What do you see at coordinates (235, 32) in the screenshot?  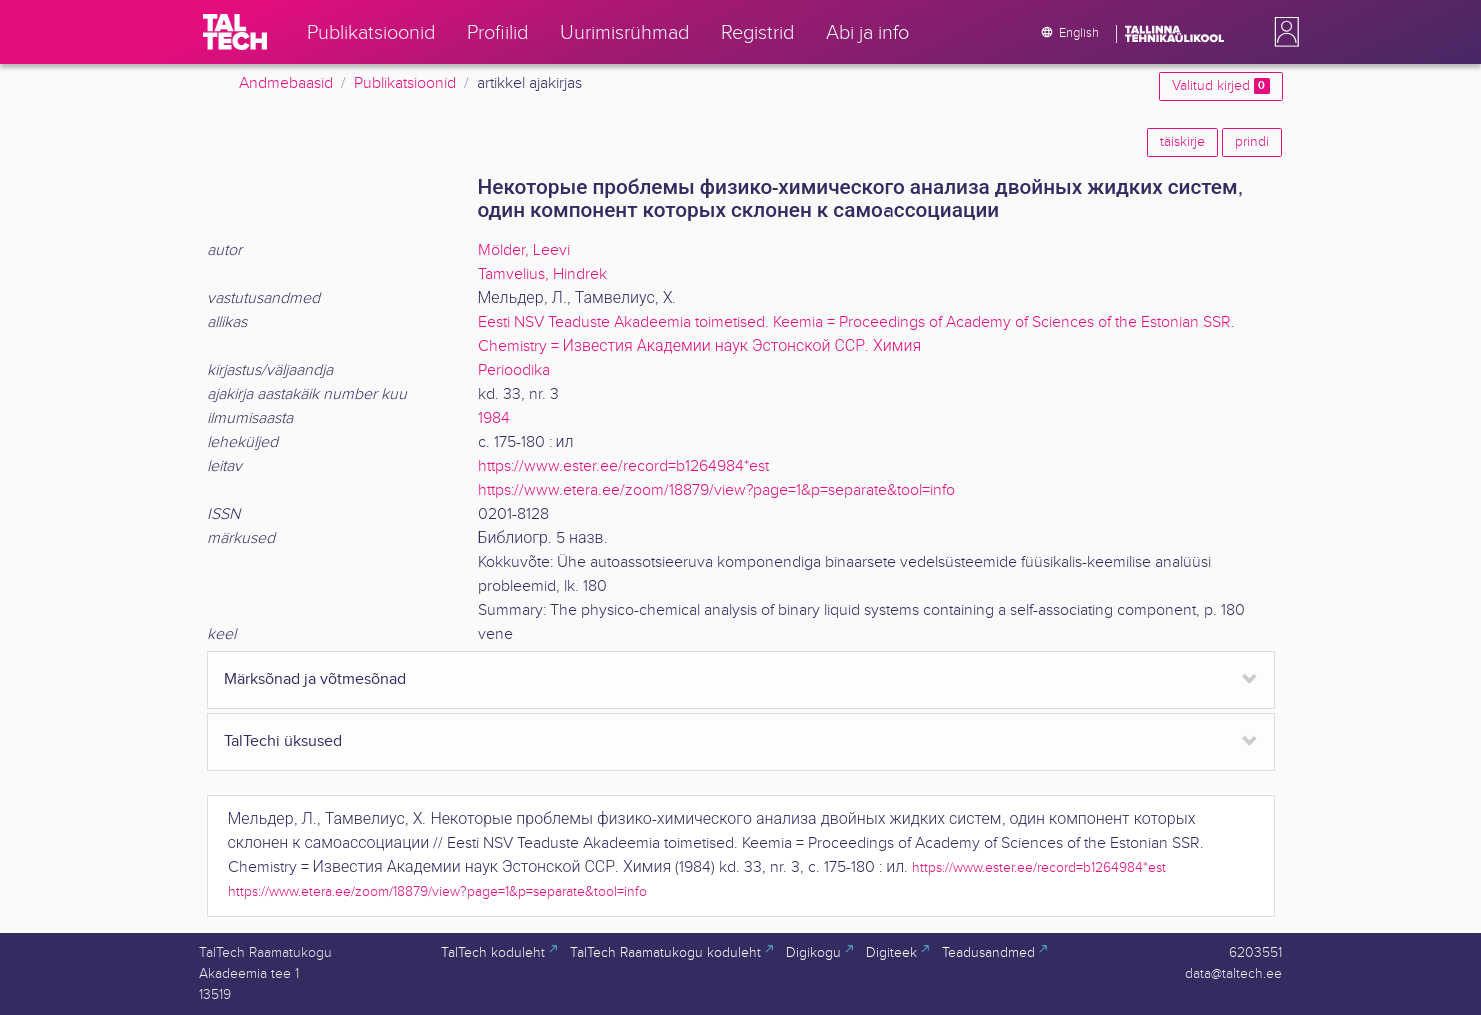 I see `[TalTech]` at bounding box center [235, 32].